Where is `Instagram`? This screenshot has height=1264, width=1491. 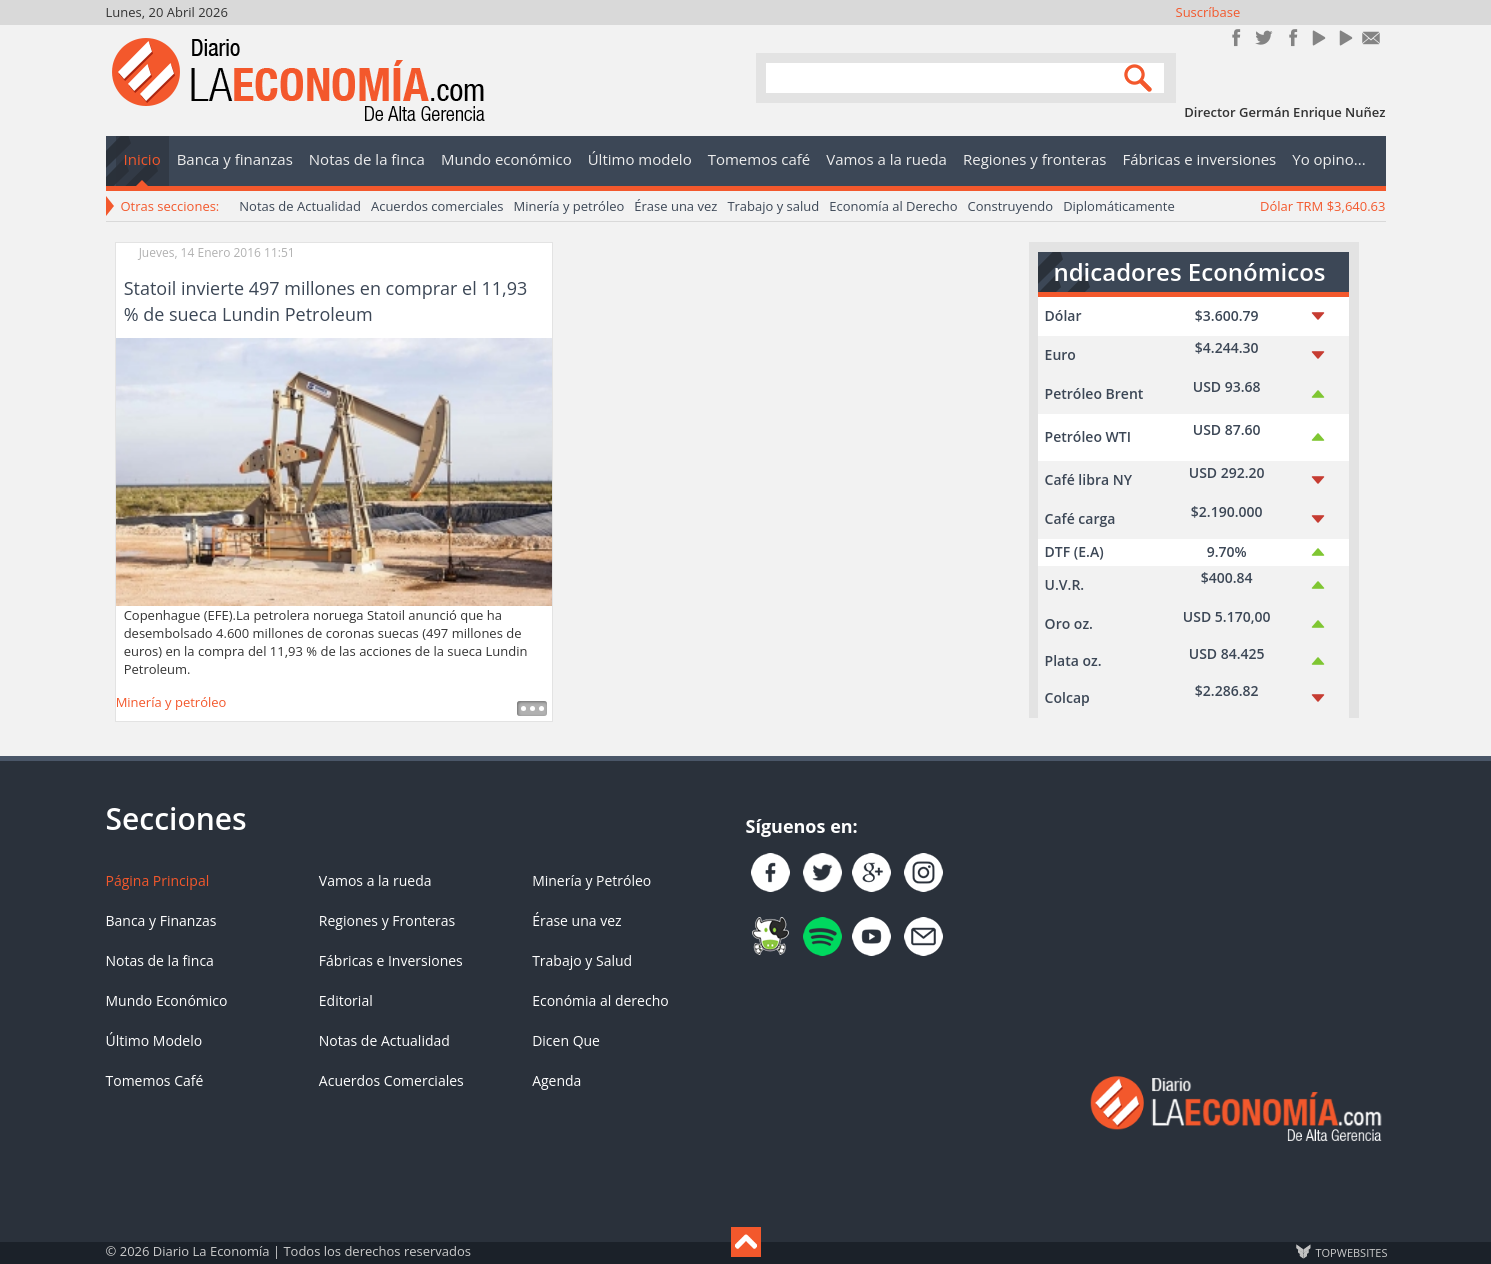
Instagram is located at coordinates (1290, 37).